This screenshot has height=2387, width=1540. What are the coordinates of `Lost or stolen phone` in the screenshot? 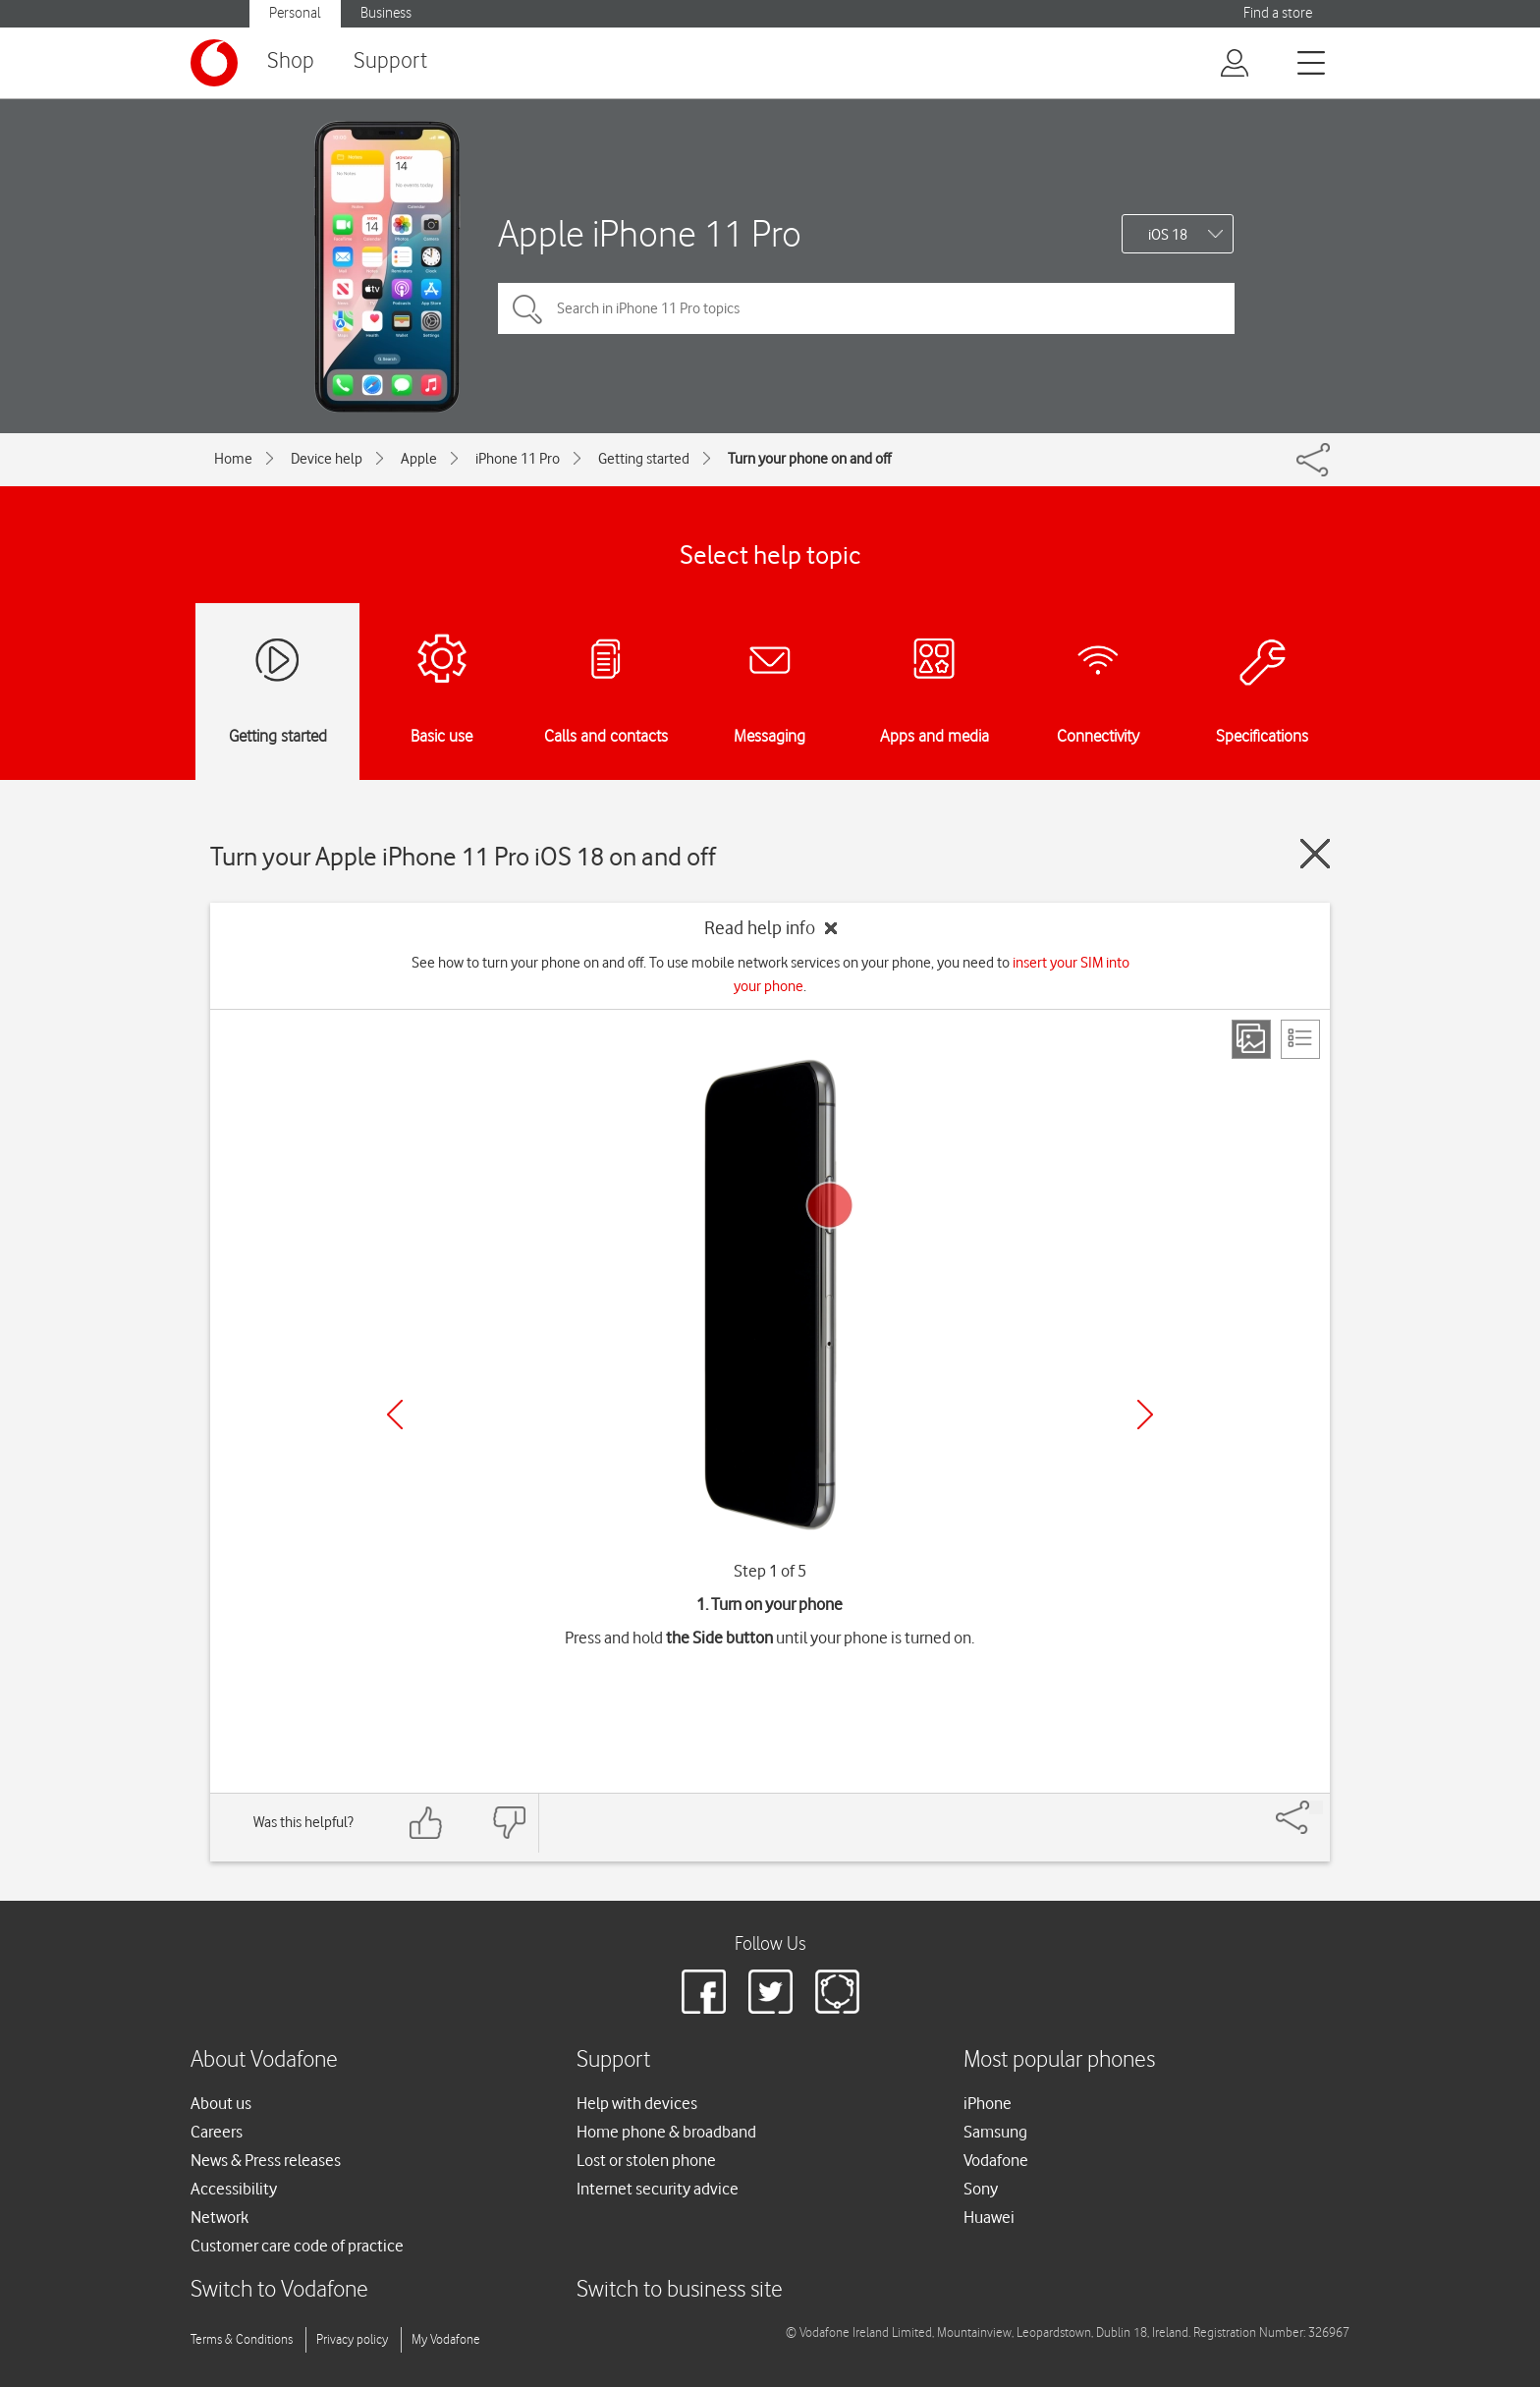 It's located at (646, 2160).